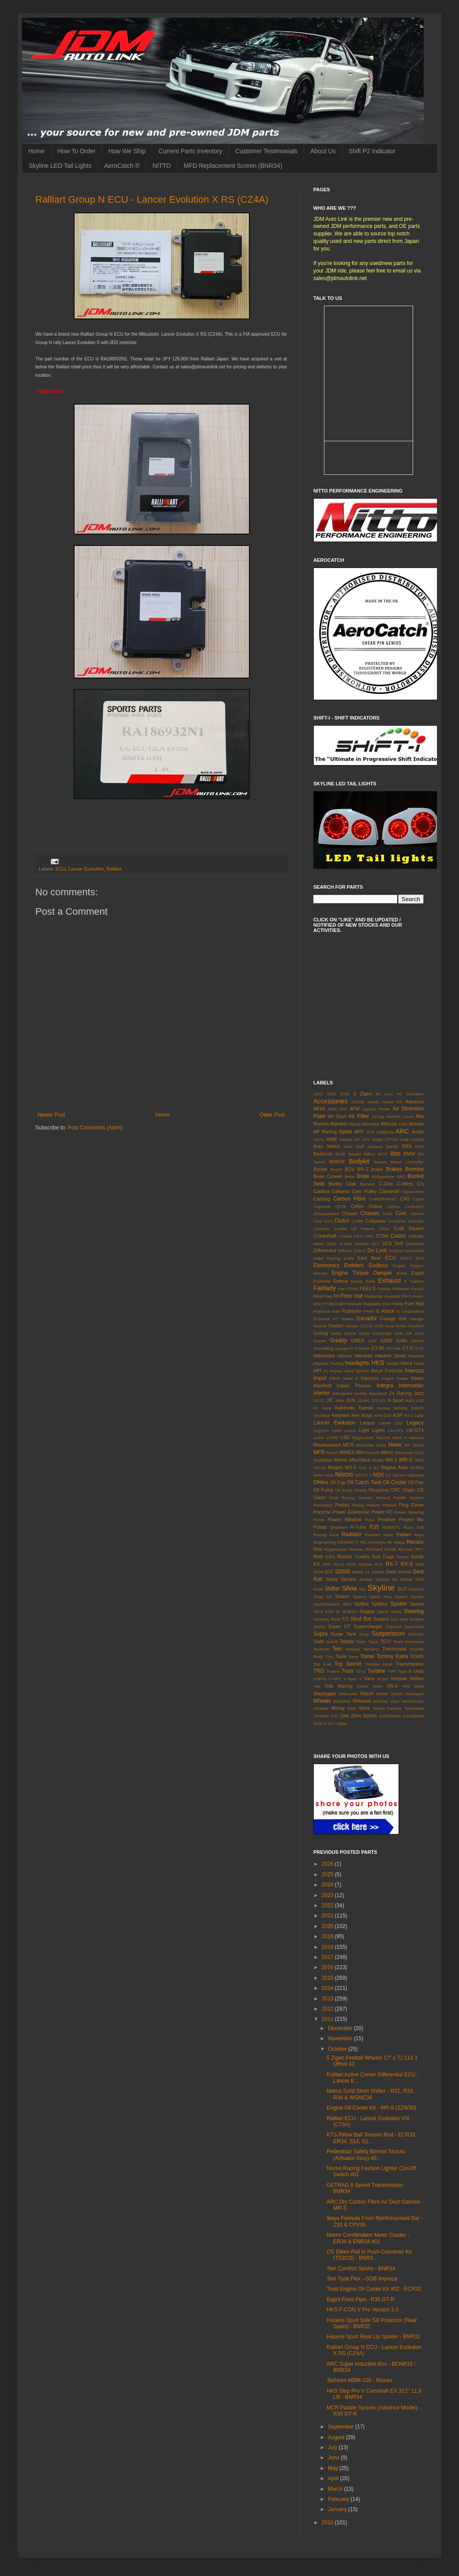 This screenshot has height=2576, width=459. What do you see at coordinates (399, 1604) in the screenshot?
I see `Spoiler` at bounding box center [399, 1604].